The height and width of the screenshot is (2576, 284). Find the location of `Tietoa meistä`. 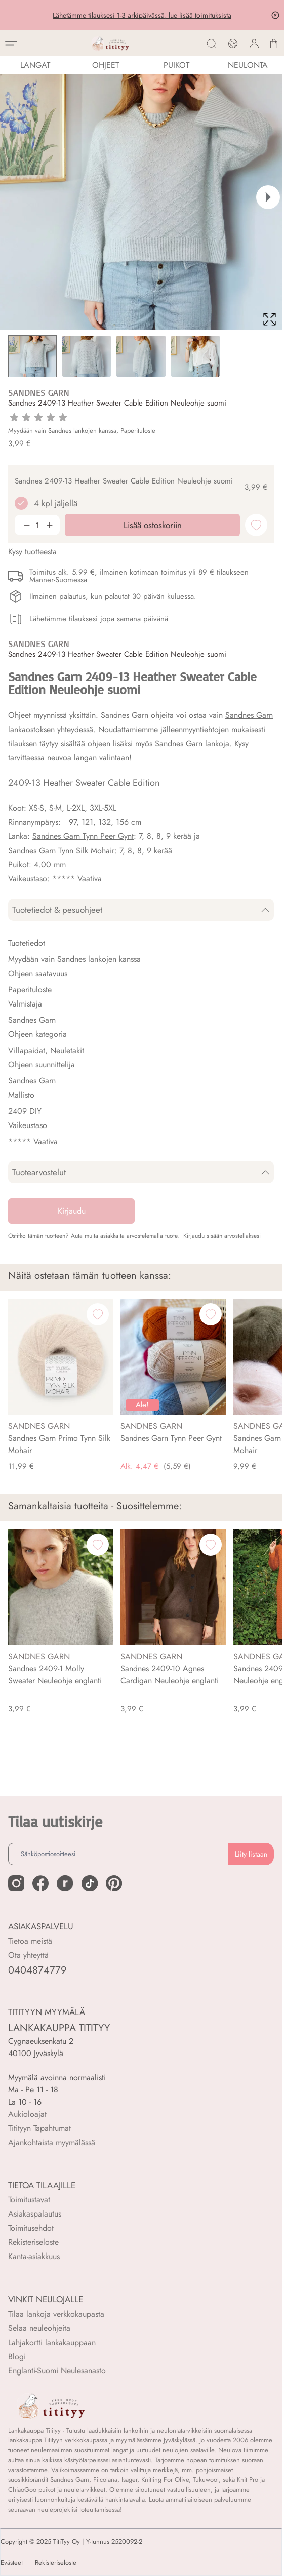

Tietoa meistä is located at coordinates (30, 1941).